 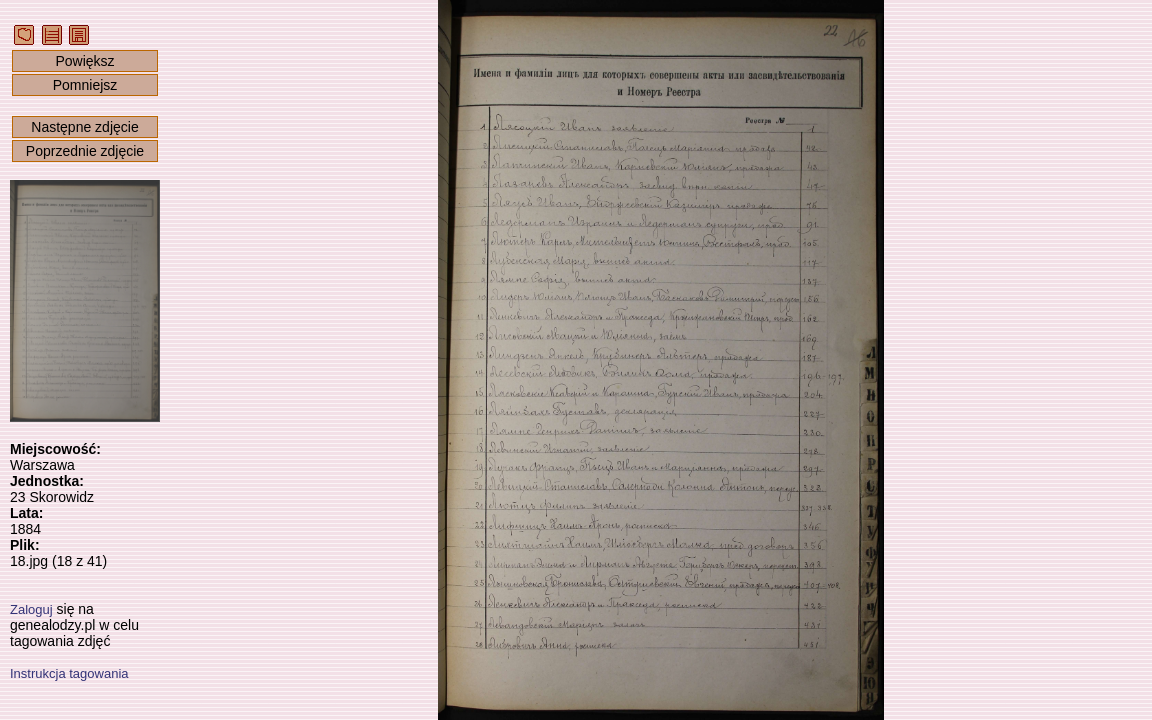 I want to click on Zaloguj, so click(x=31, y=609).